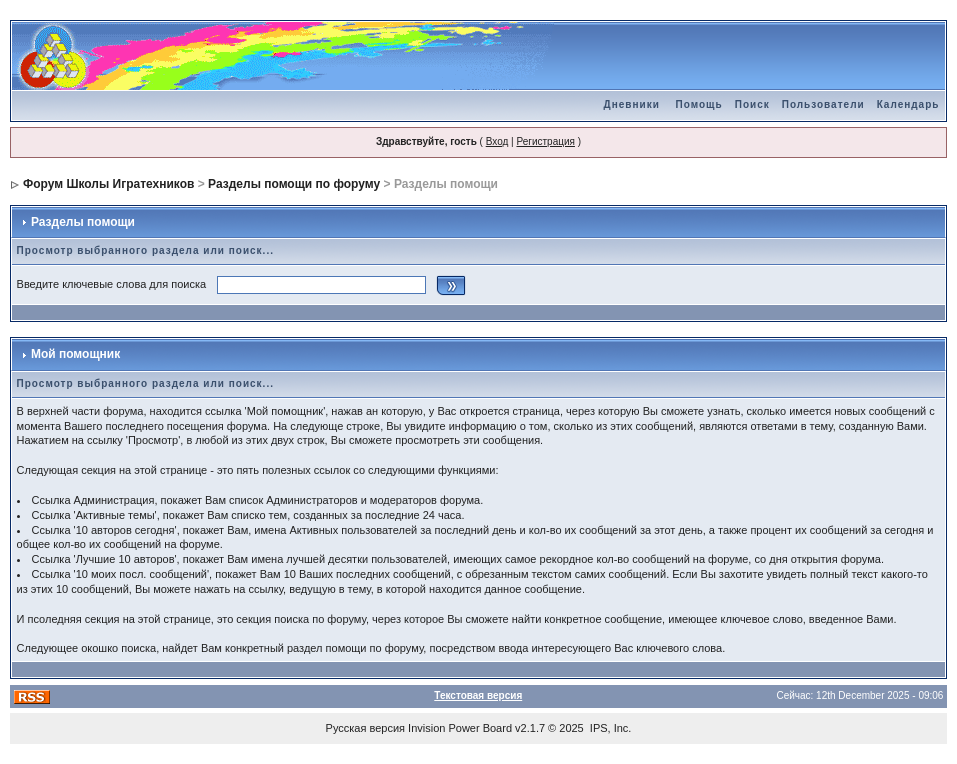 The image size is (957, 764). What do you see at coordinates (545, 141) in the screenshot?
I see `Регистрация` at bounding box center [545, 141].